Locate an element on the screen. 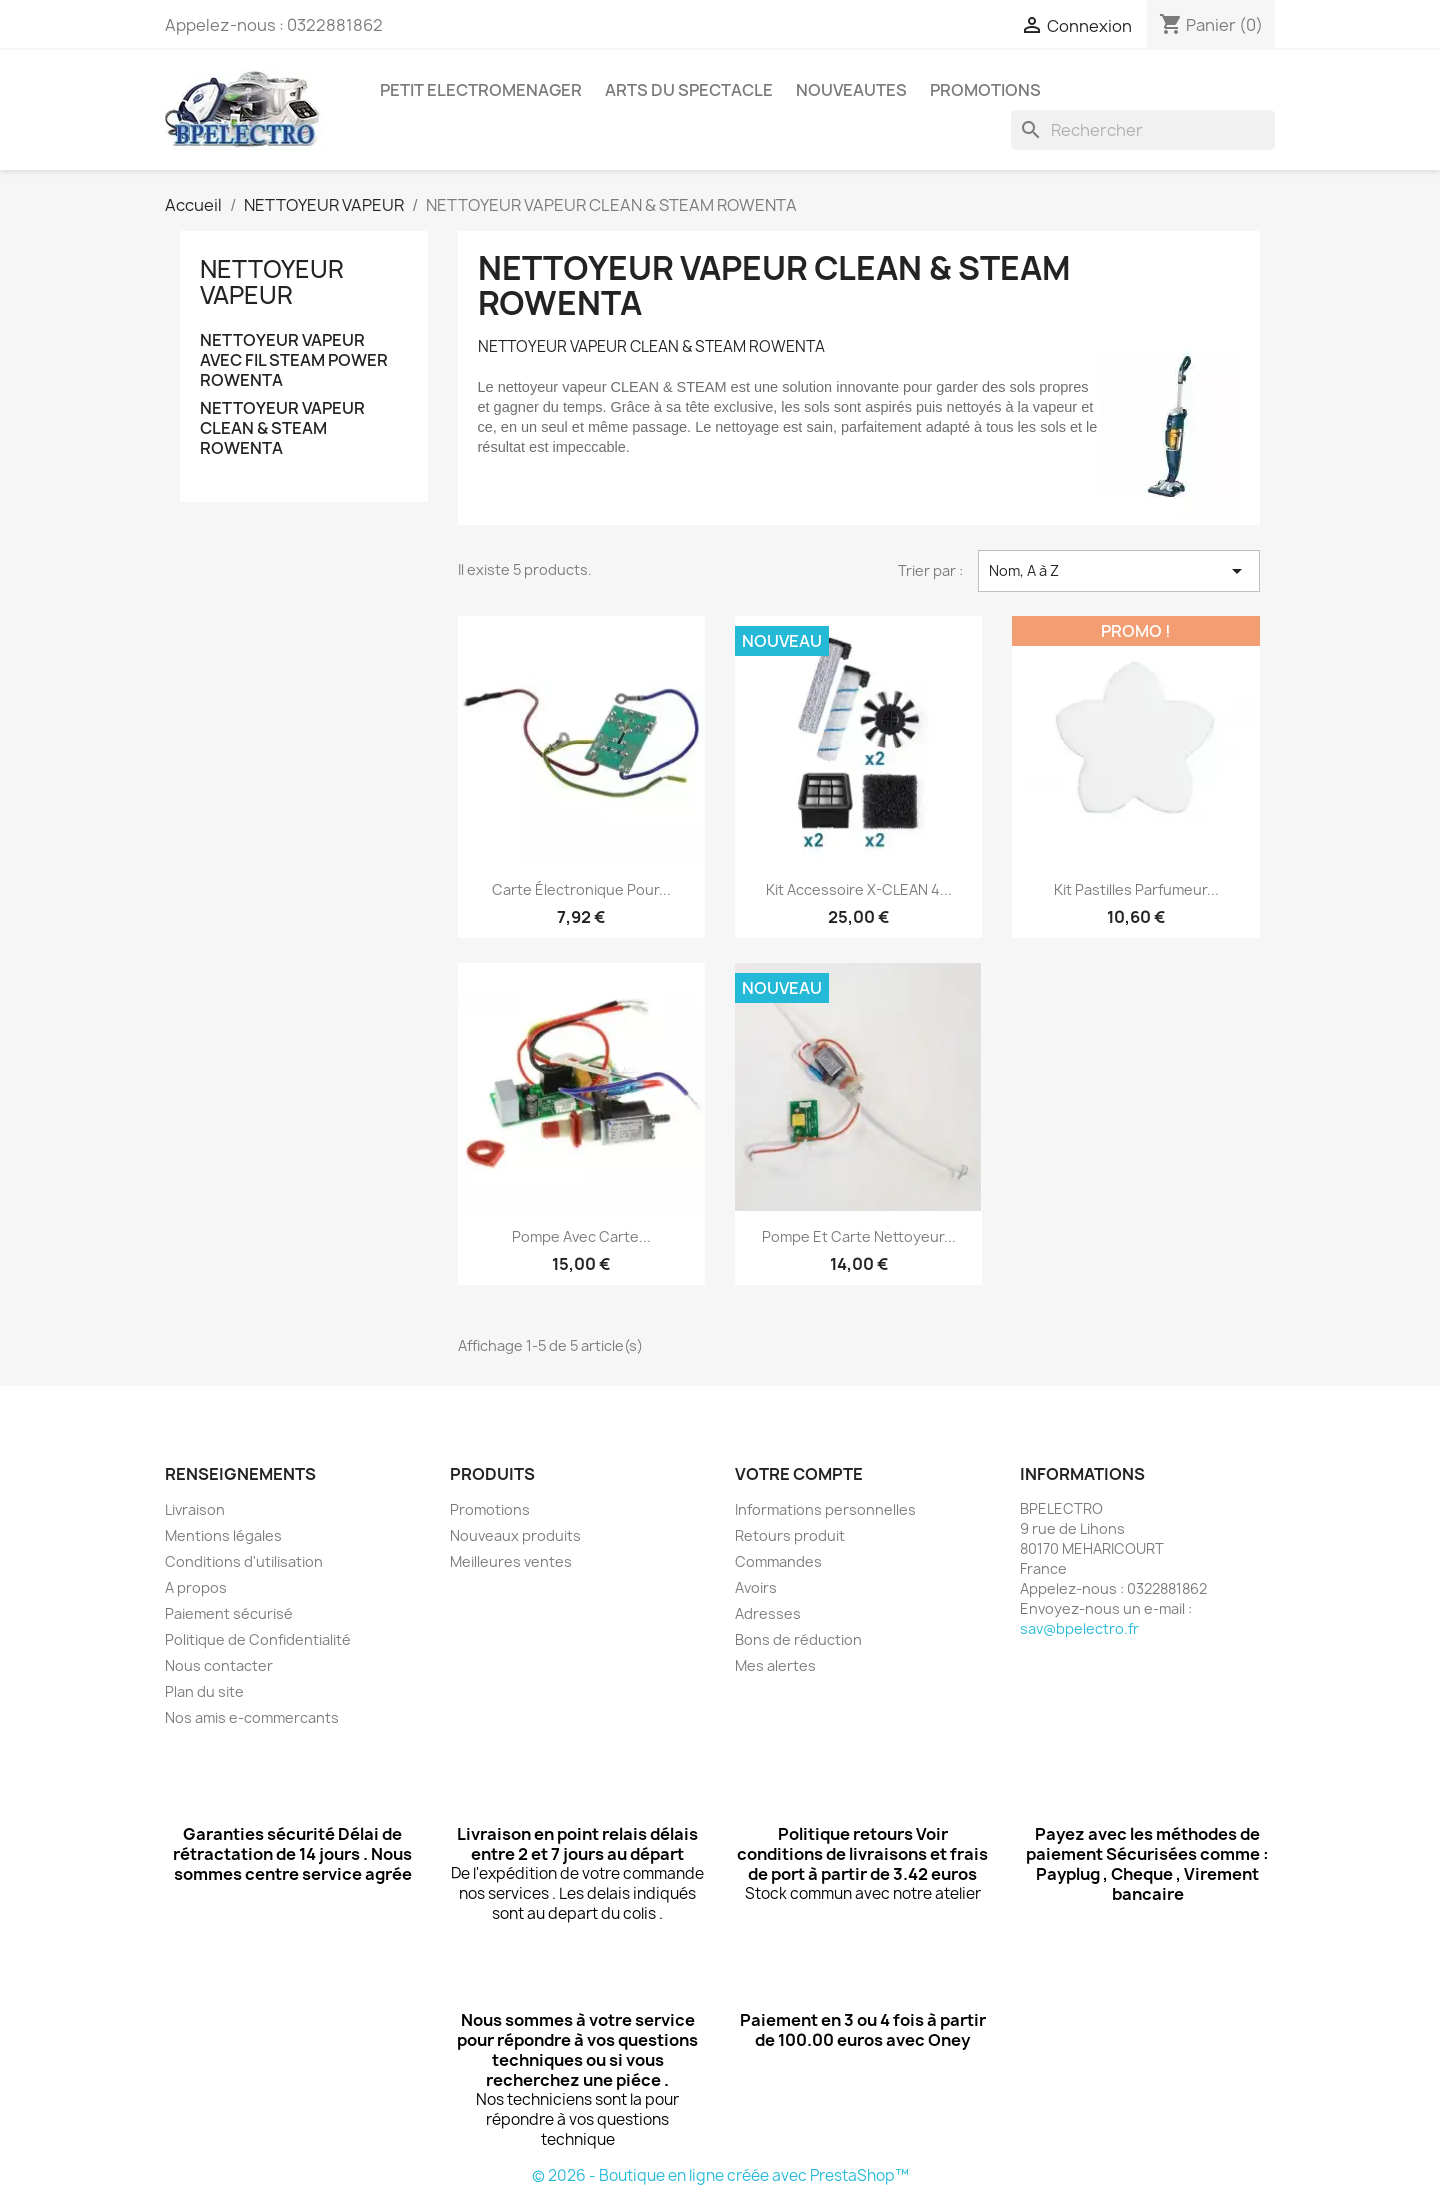 The image size is (1440, 2202). Paiement sécurisé is located at coordinates (229, 1613).